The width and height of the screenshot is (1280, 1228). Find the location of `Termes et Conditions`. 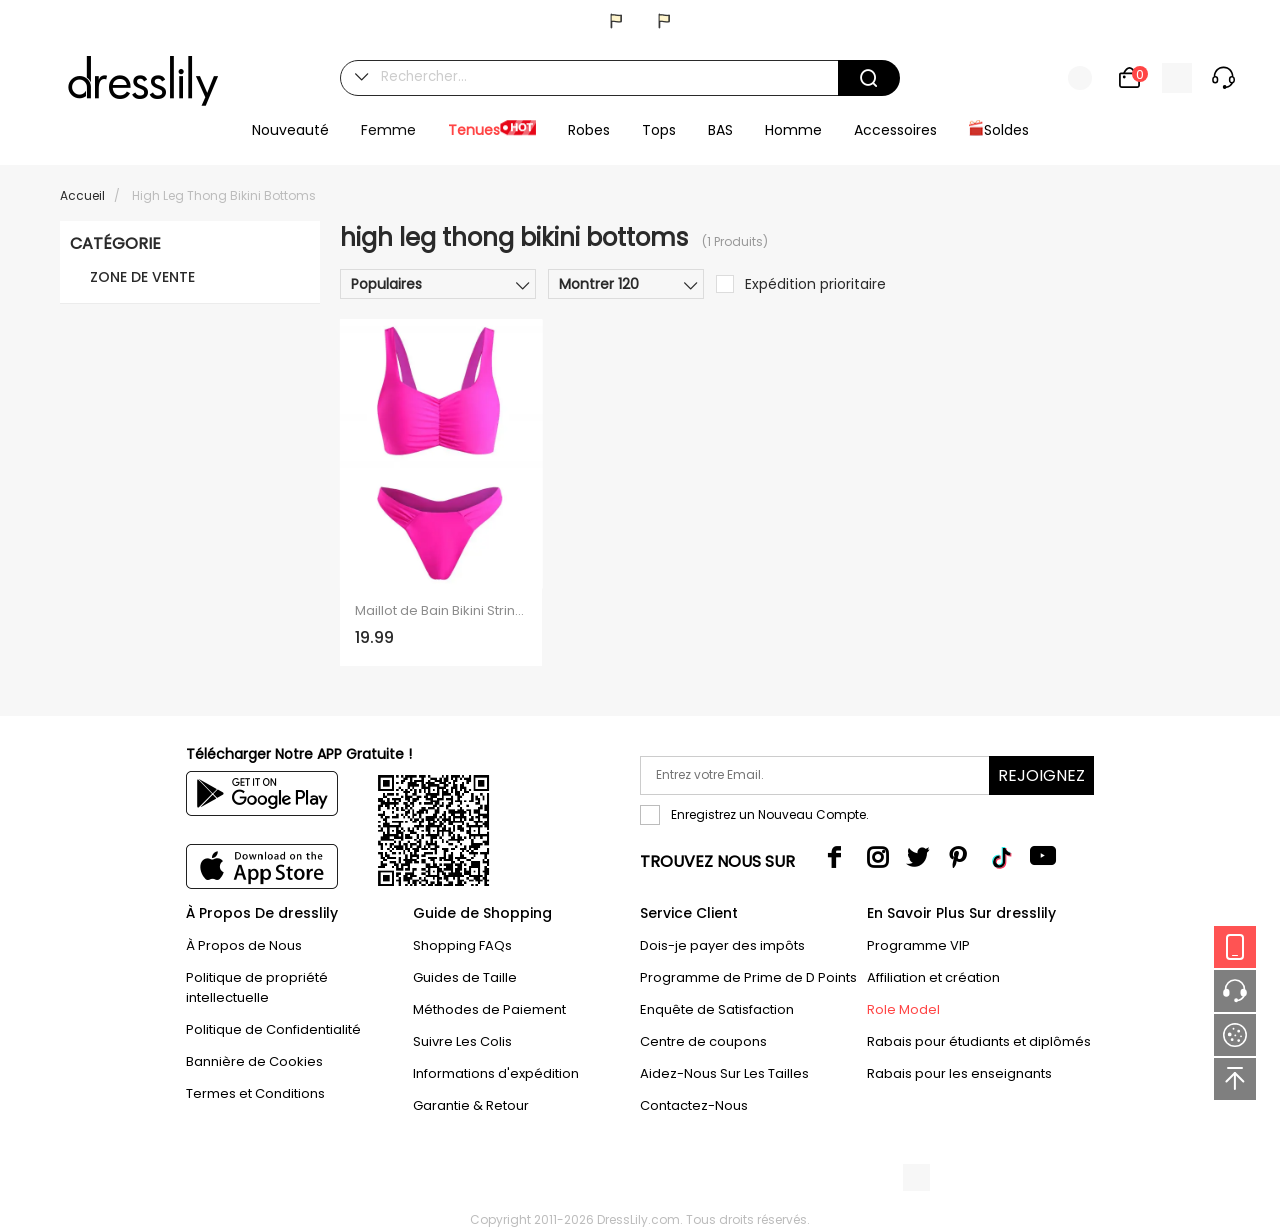

Termes et Conditions is located at coordinates (255, 1093).